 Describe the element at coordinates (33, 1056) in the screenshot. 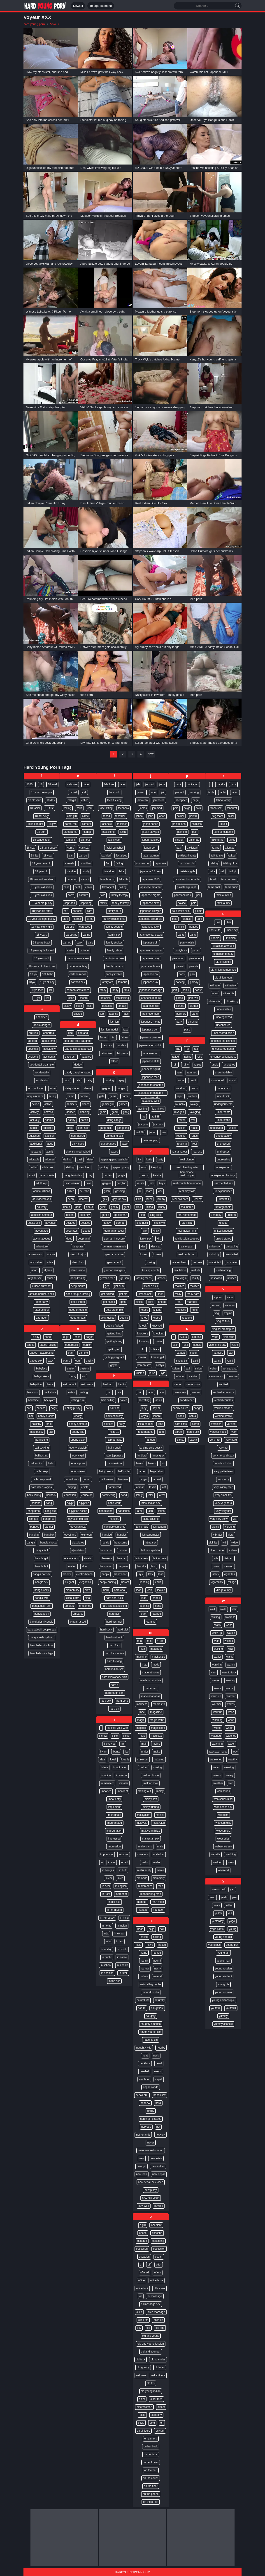

I see `accident` at that location.